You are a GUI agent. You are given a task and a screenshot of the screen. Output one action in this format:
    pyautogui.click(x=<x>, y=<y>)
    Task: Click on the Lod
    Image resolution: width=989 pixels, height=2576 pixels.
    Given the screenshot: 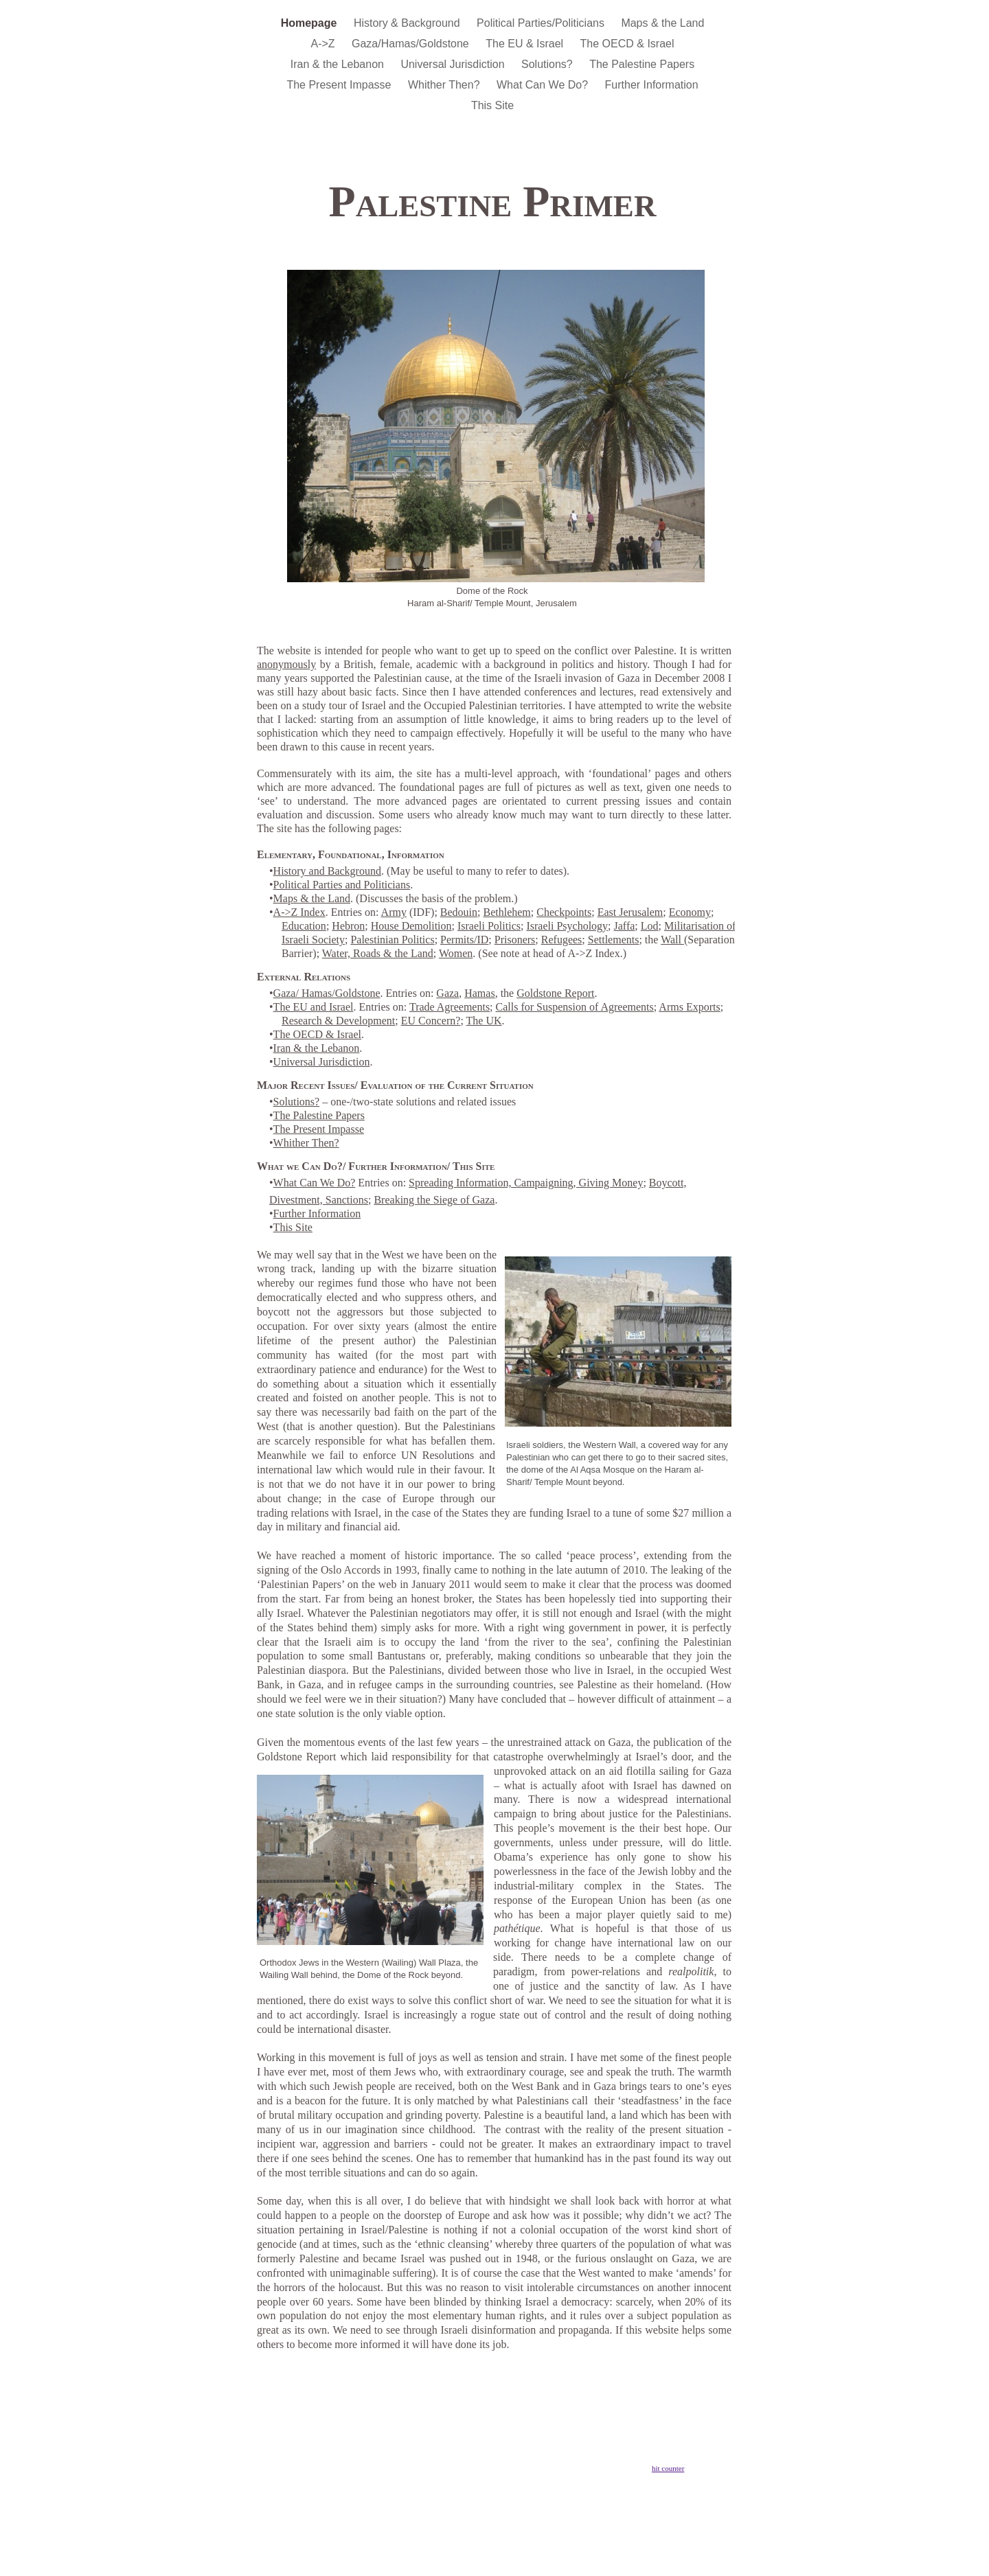 What is the action you would take?
    pyautogui.click(x=650, y=926)
    